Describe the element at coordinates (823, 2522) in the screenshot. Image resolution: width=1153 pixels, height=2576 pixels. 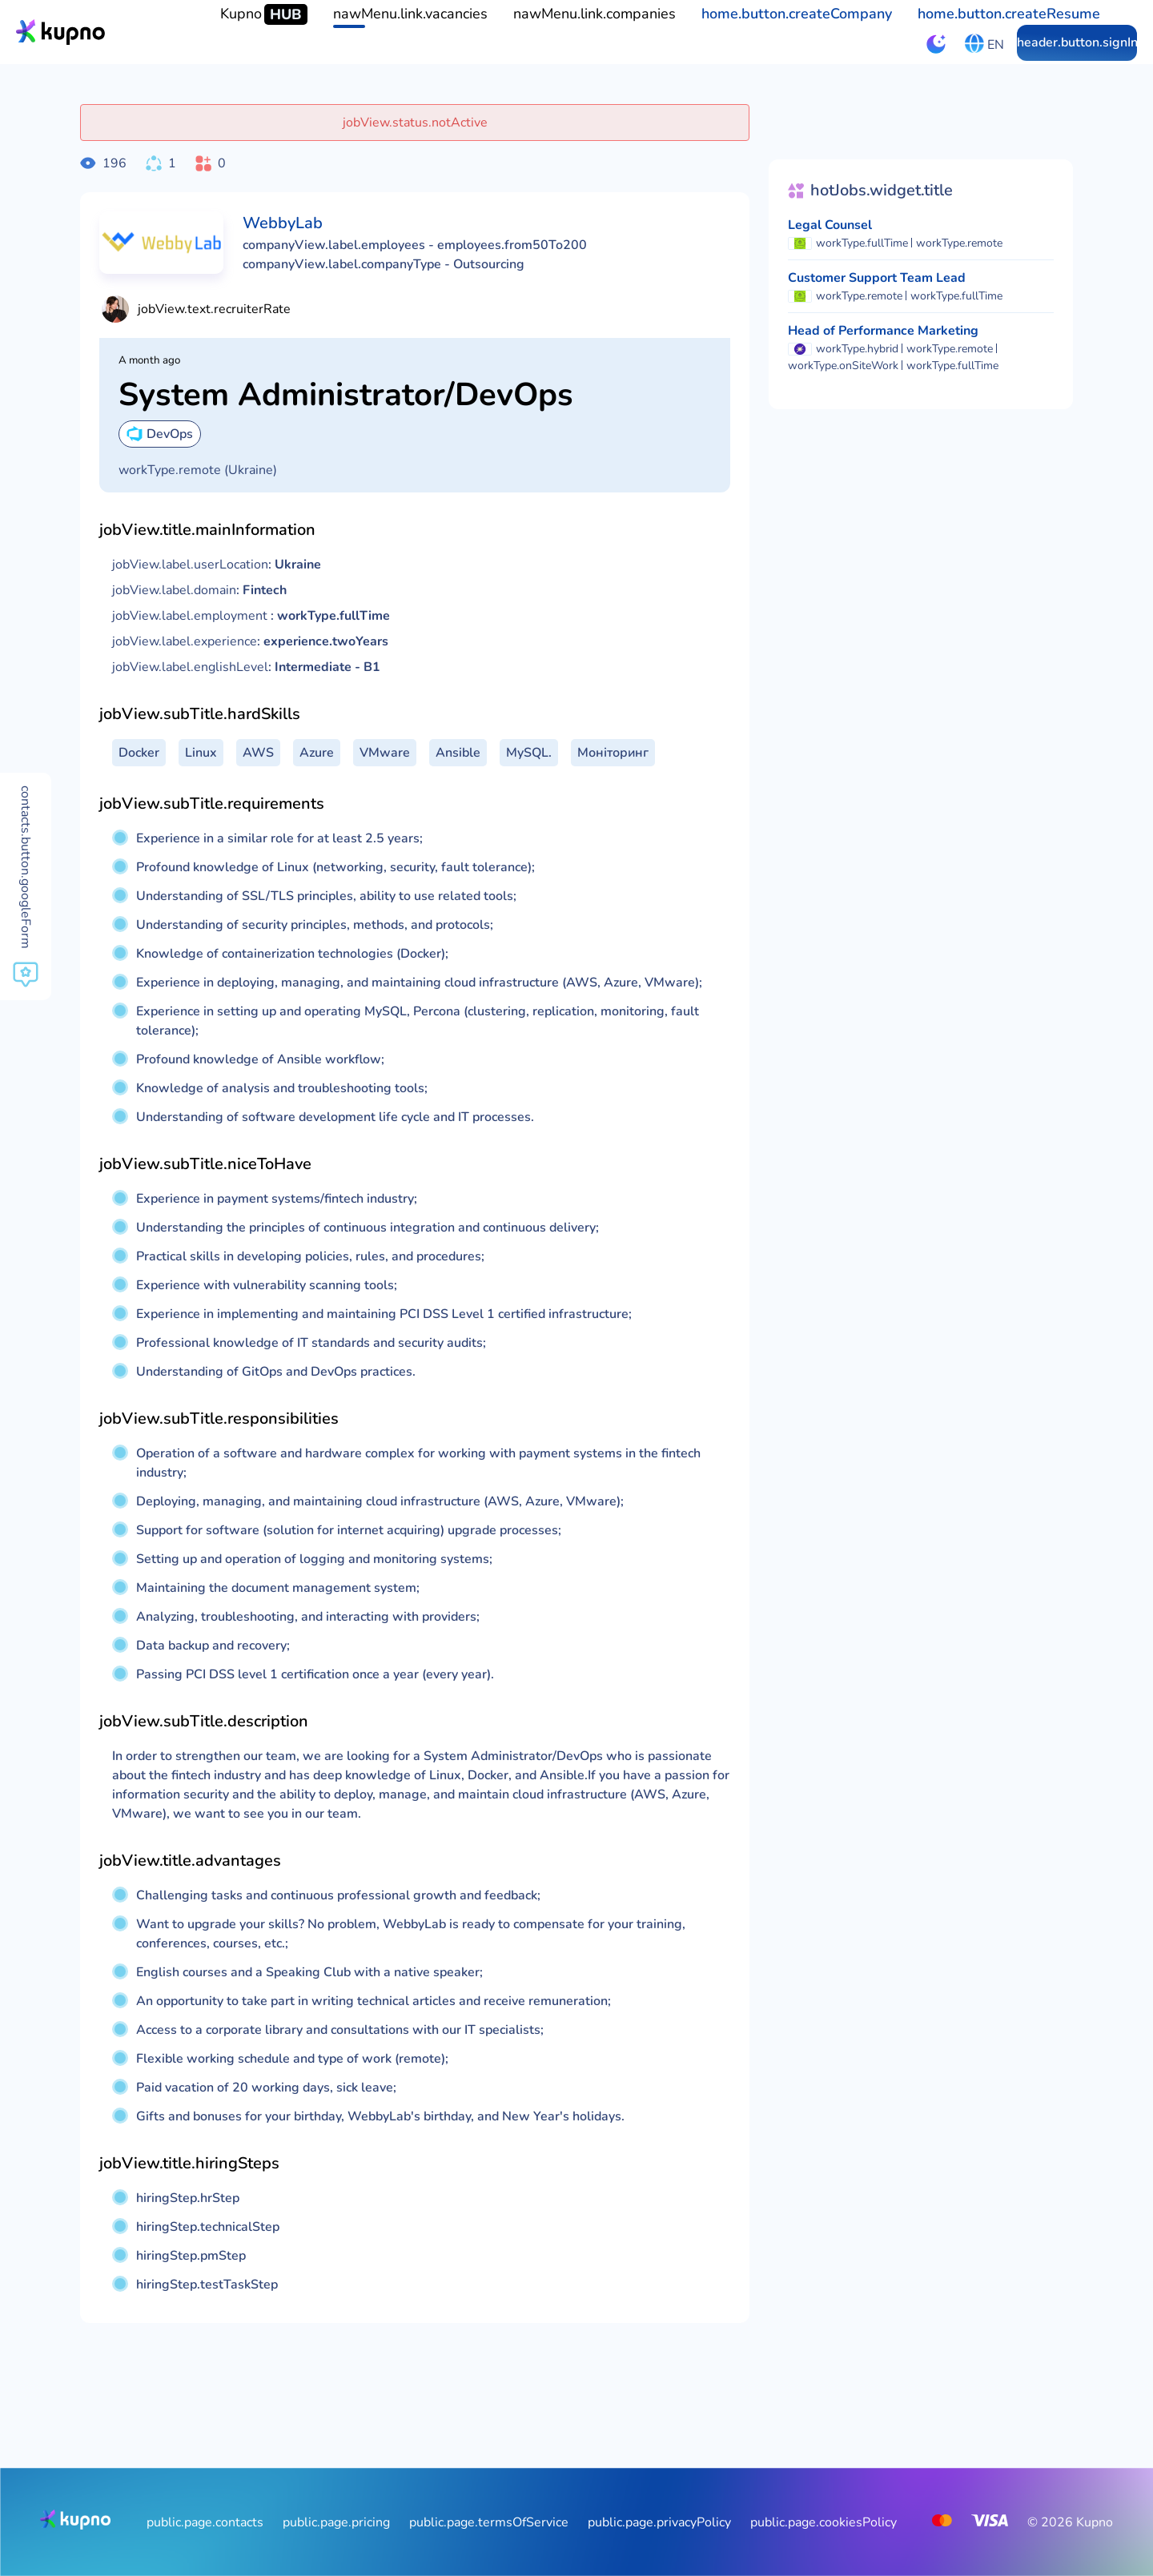
I see `public.page.cookiesPolicy` at that location.